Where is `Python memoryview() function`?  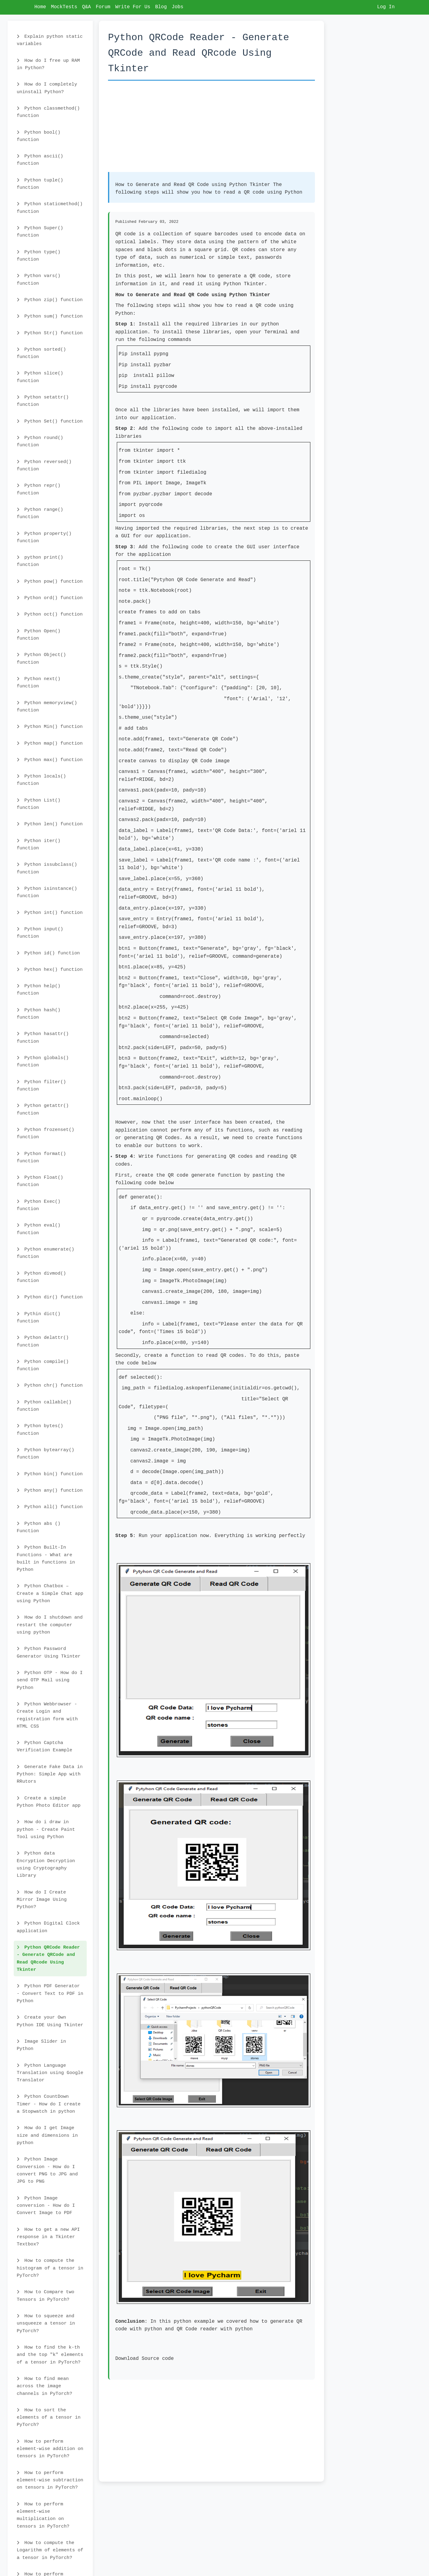 Python memoryview() function is located at coordinates (47, 706).